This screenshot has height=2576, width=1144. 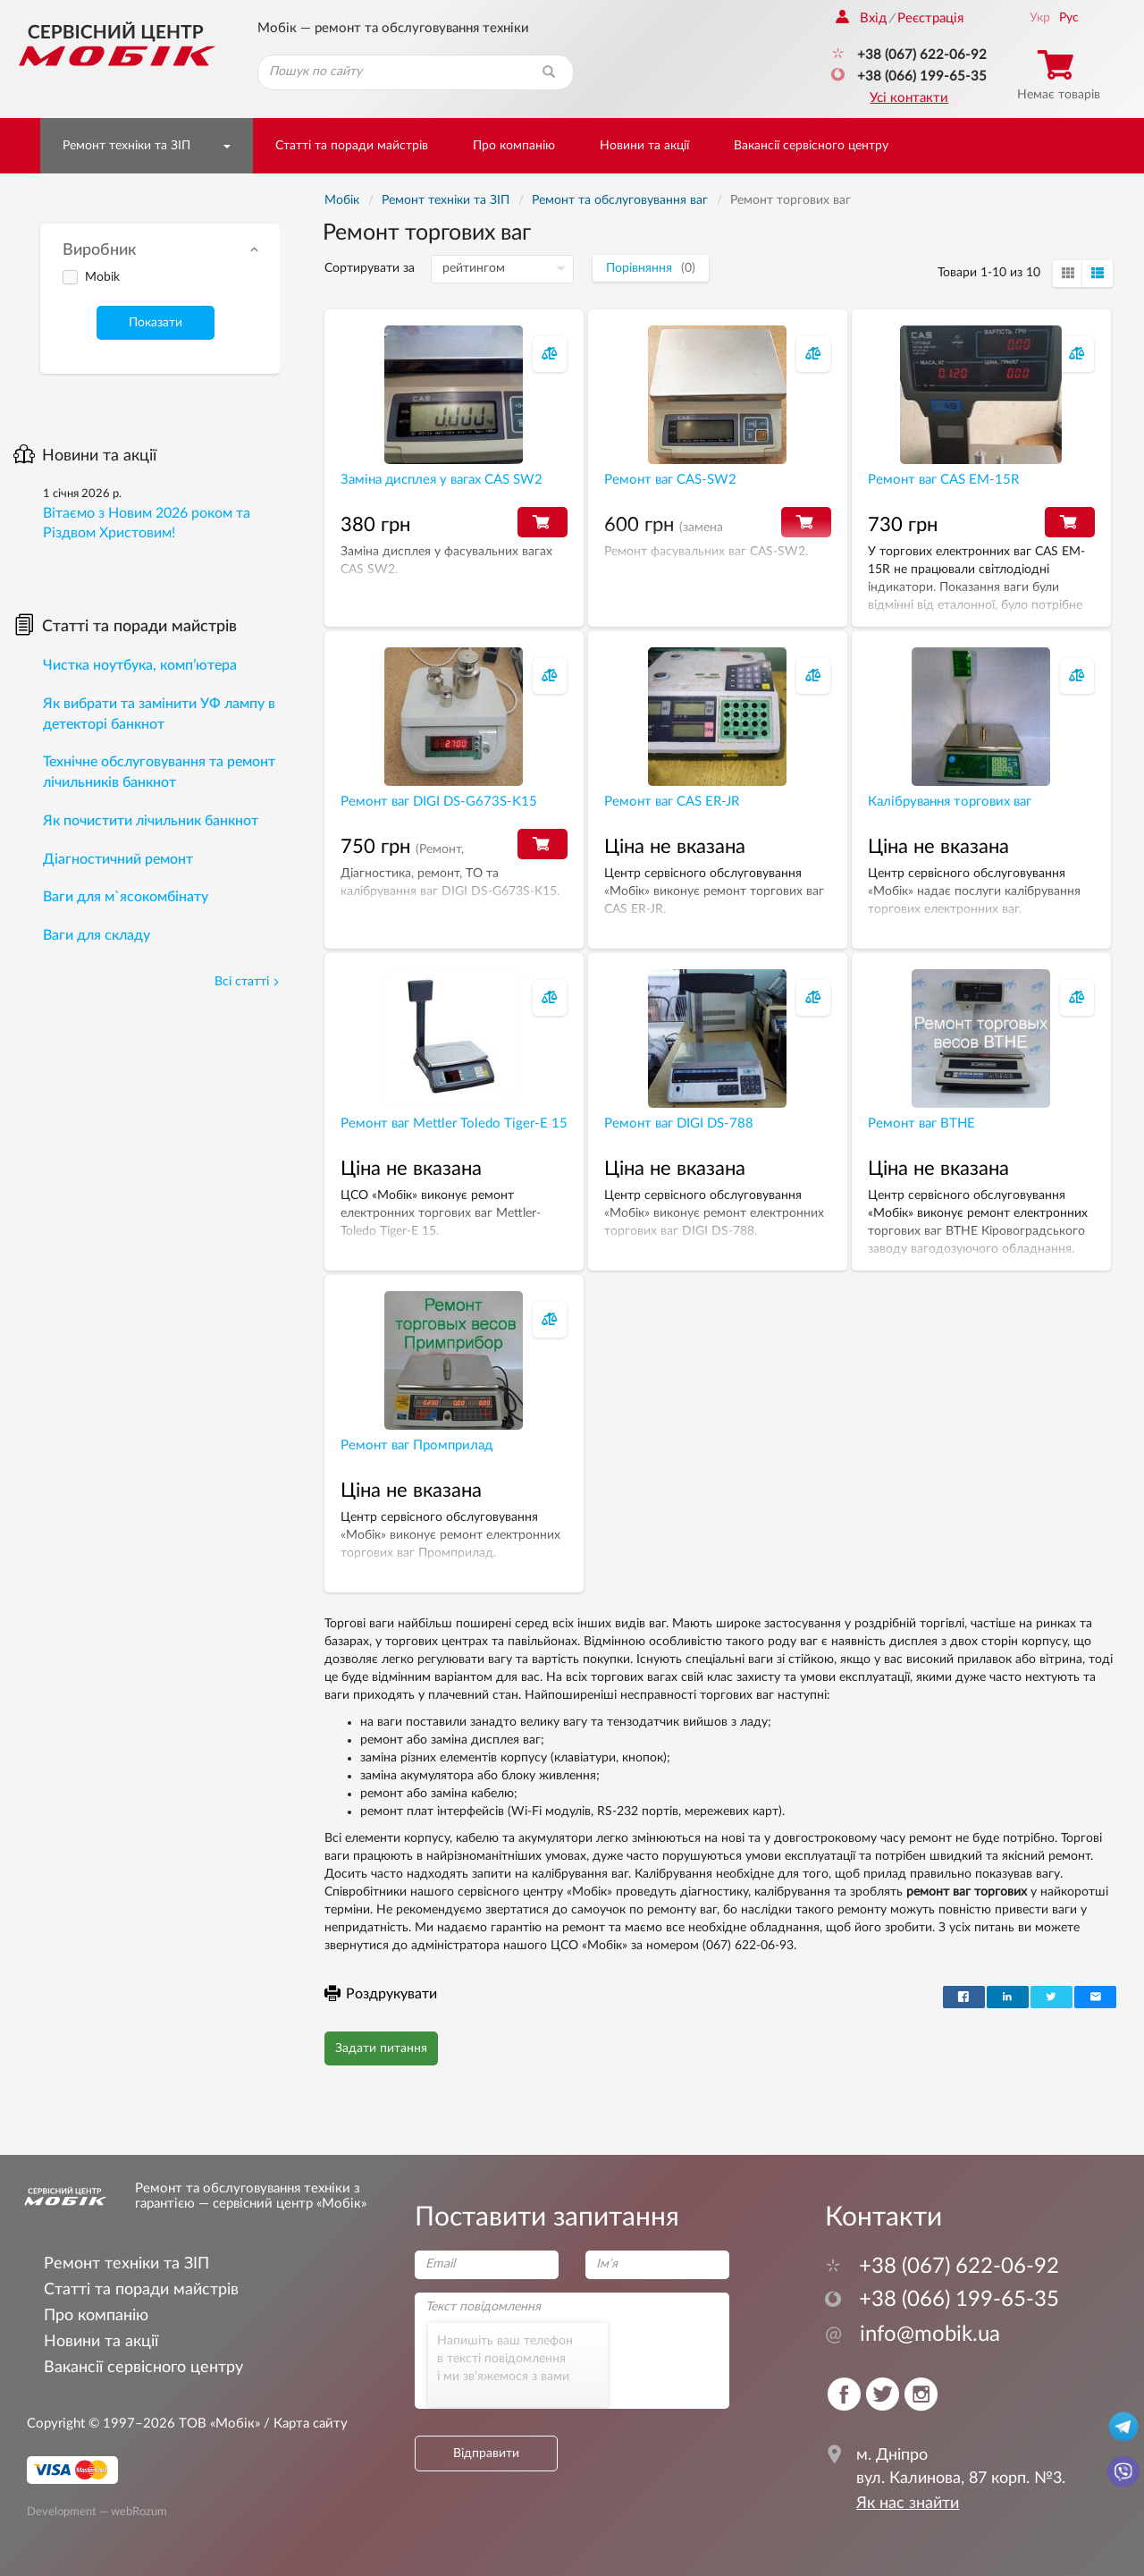 What do you see at coordinates (670, 479) in the screenshot?
I see `Ремонт ваг CAS-SW2` at bounding box center [670, 479].